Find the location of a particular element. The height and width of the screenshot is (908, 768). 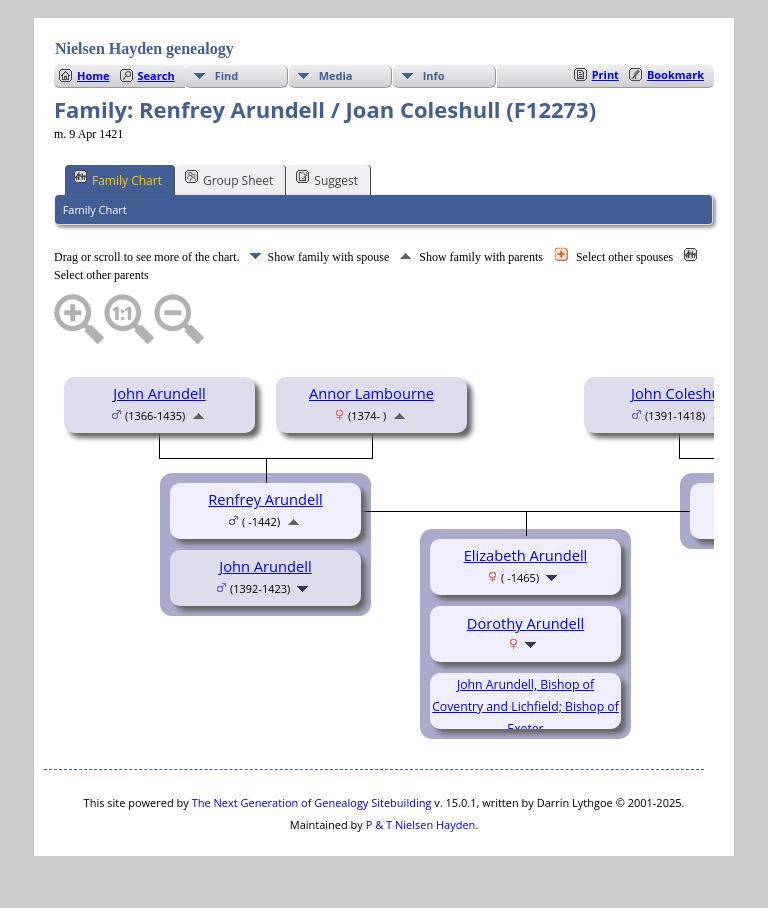

John Coleshull is located at coordinates (679, 393).